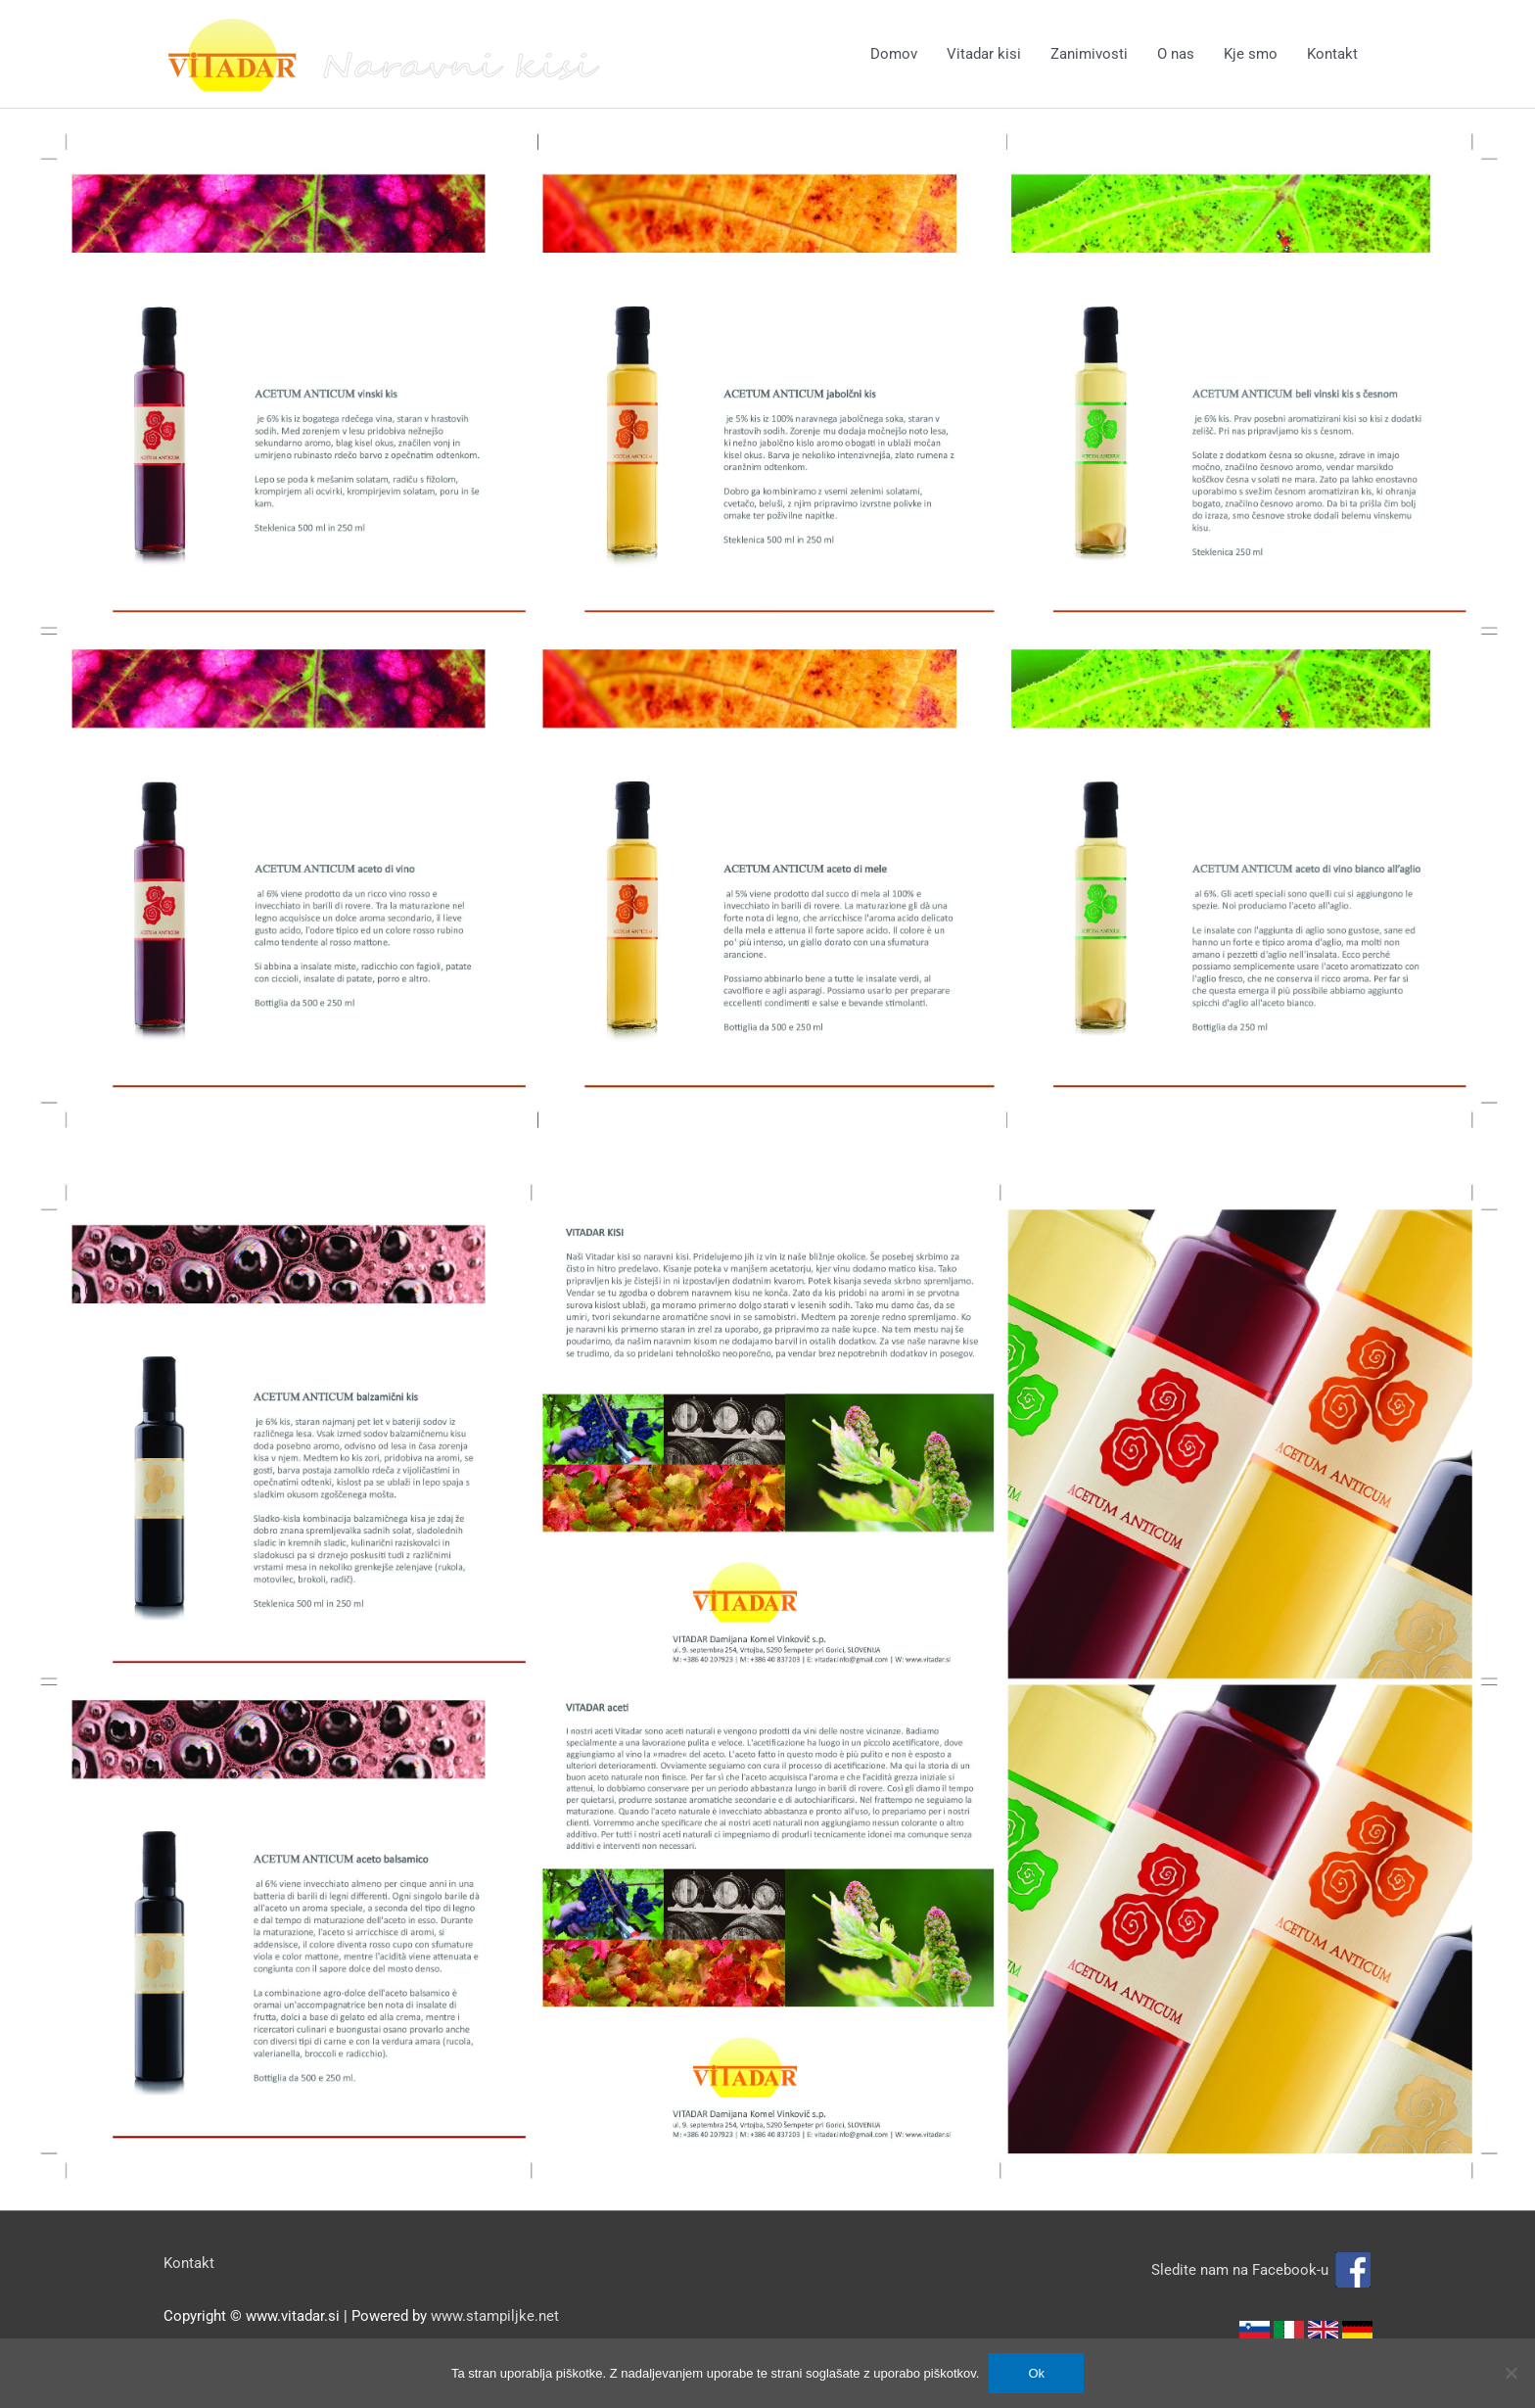  What do you see at coordinates (893, 54) in the screenshot?
I see `Domov` at bounding box center [893, 54].